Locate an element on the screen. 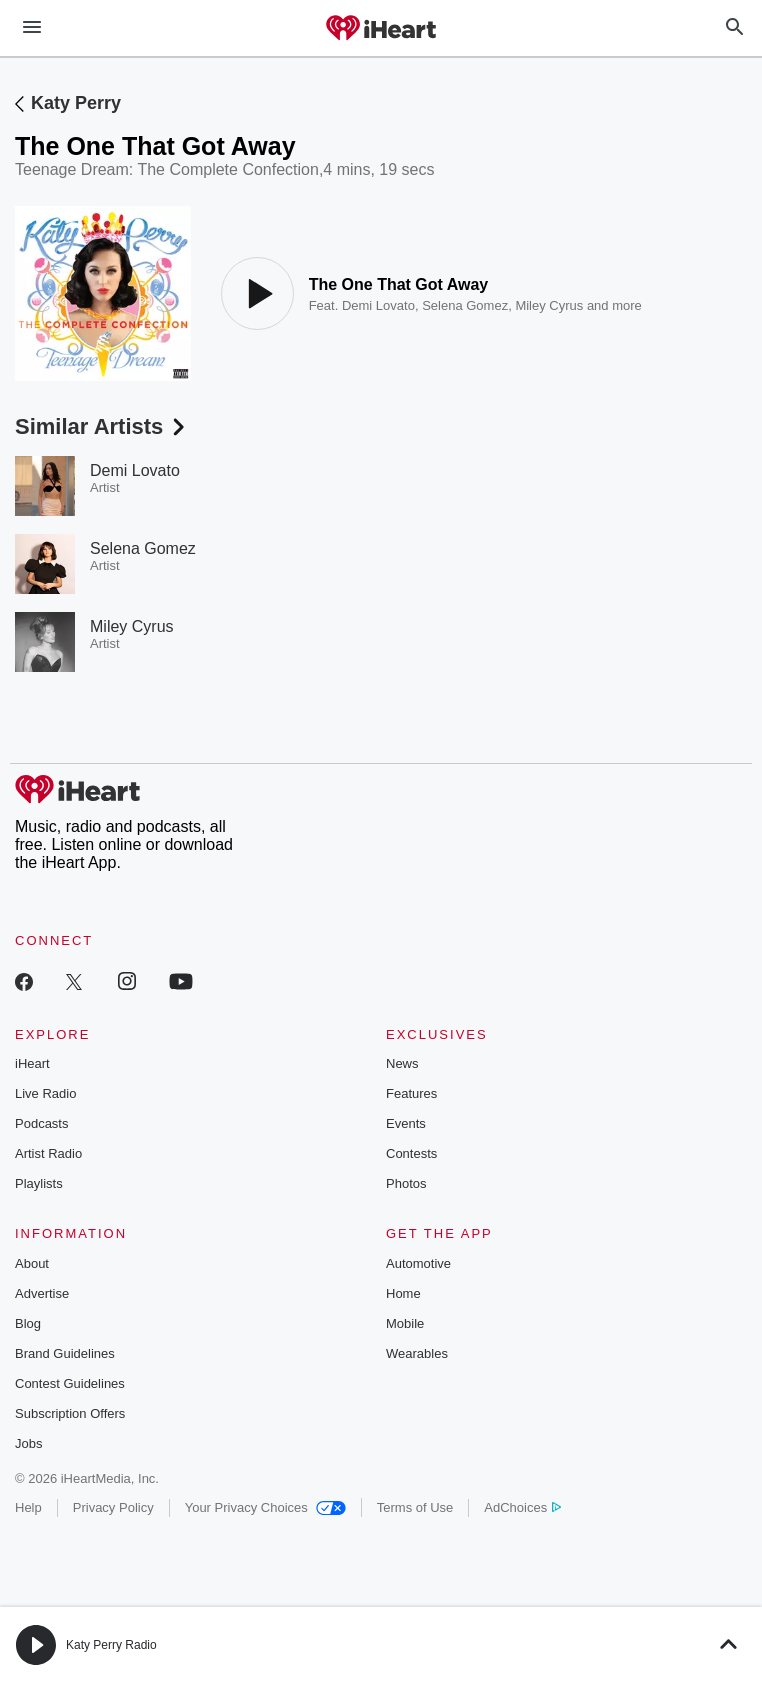  Home is located at coordinates (403, 1293).